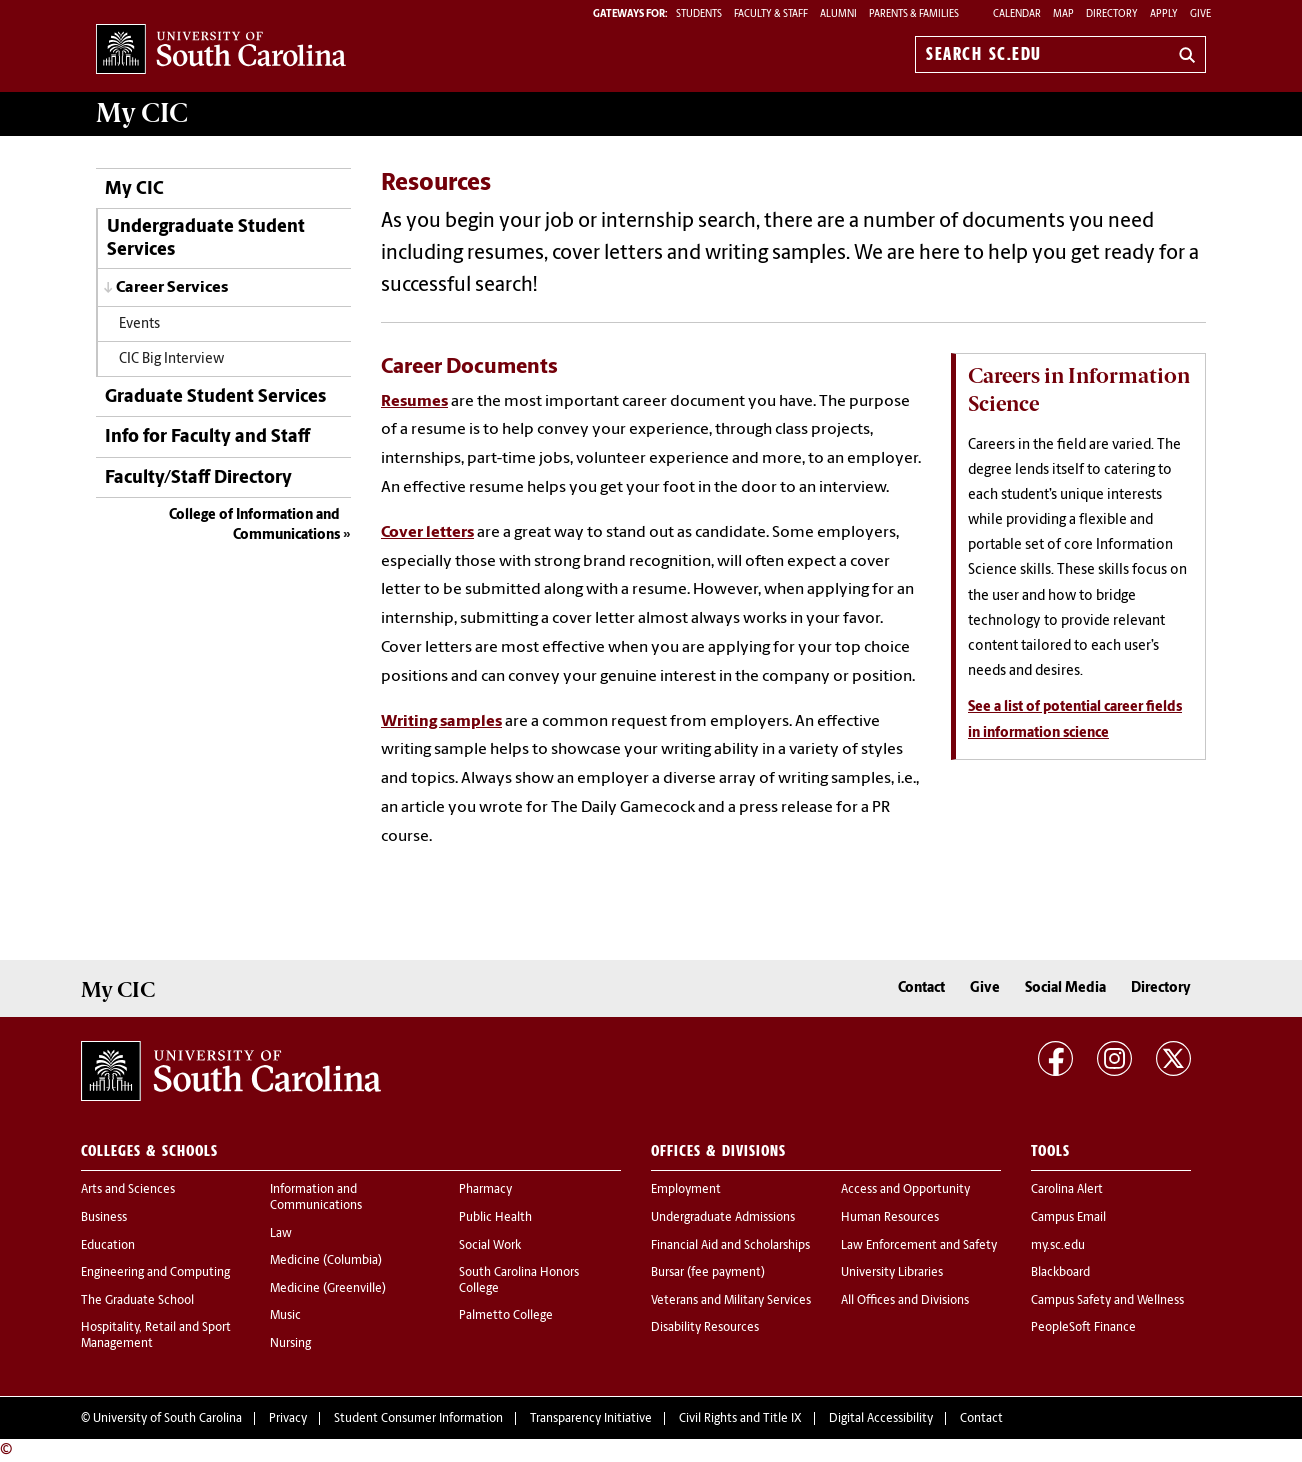 This screenshot has width=1302, height=1462. I want to click on Blackboard, so click(1060, 1273).